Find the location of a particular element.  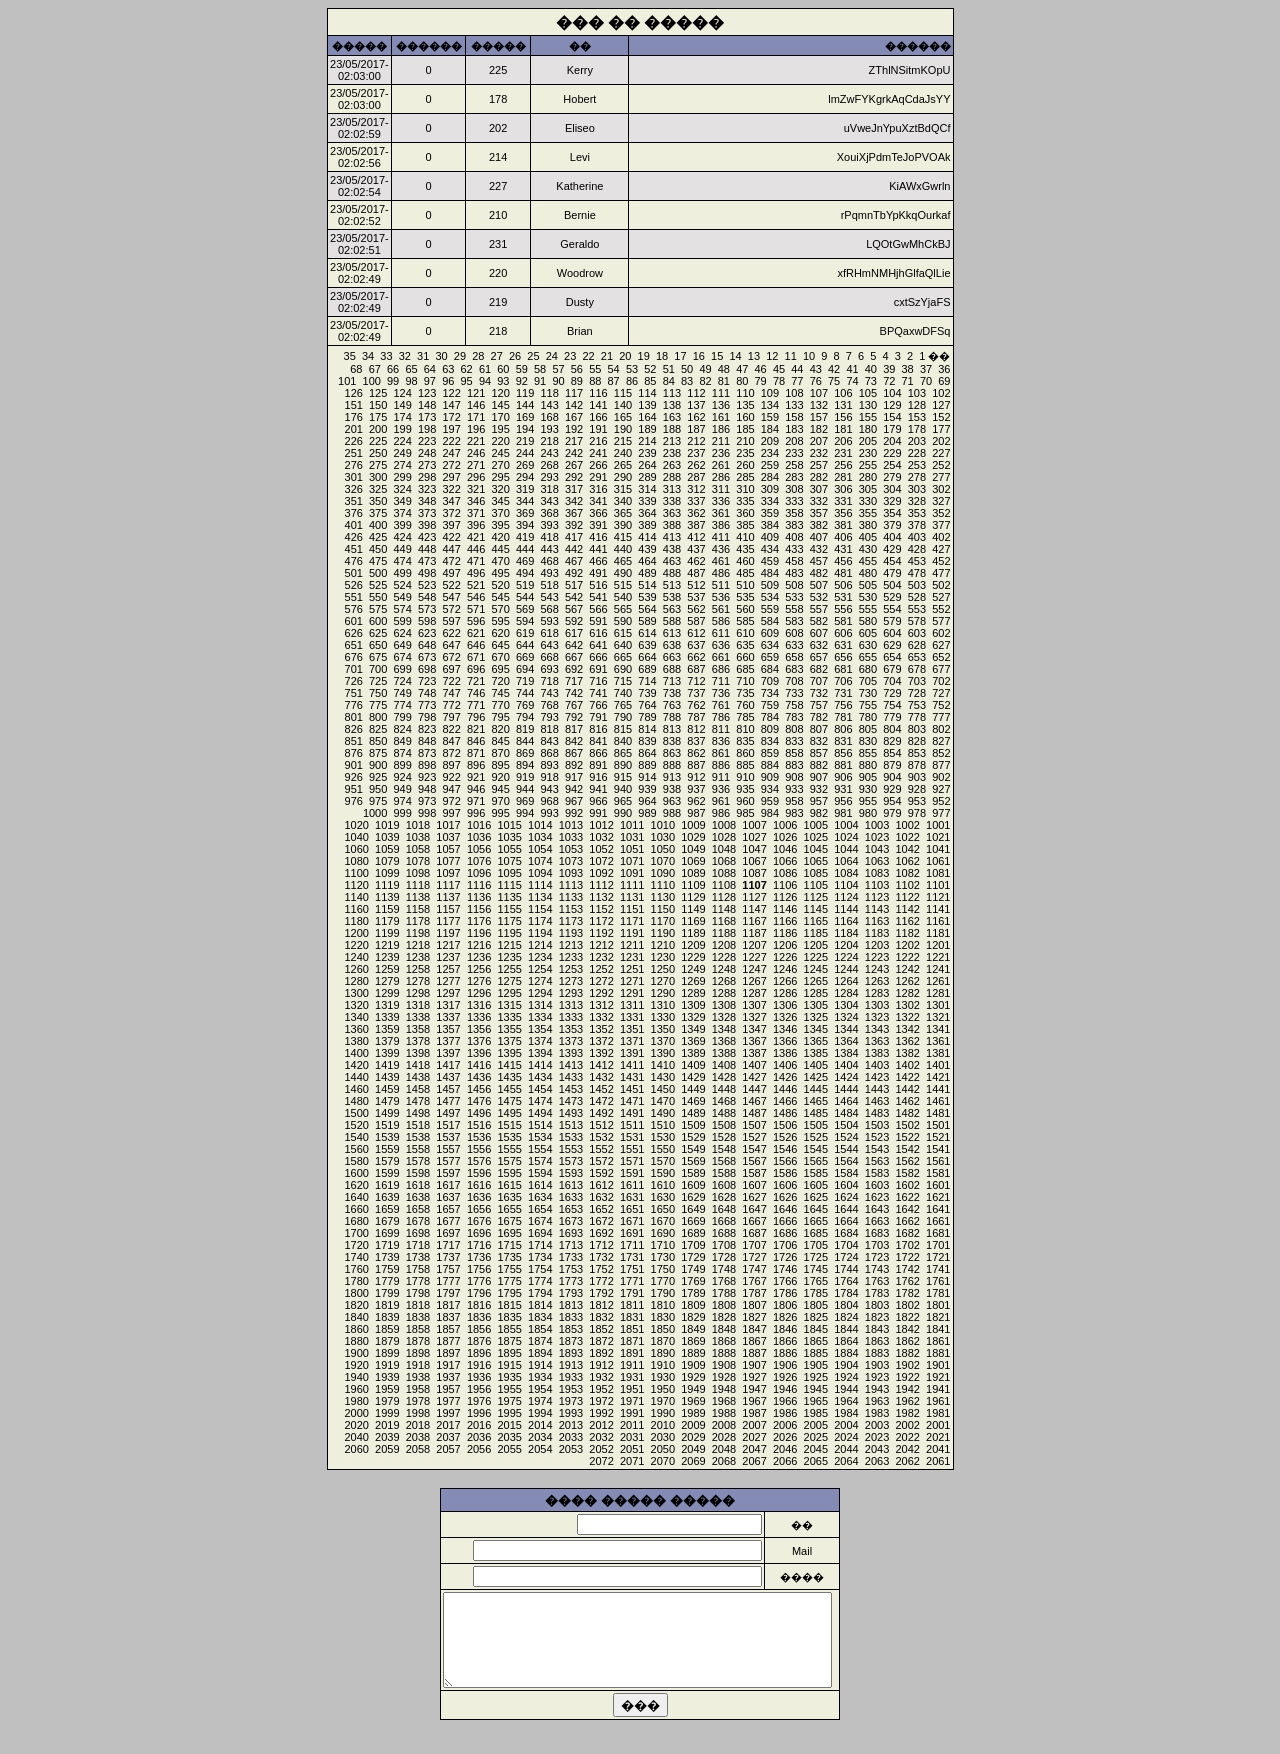

1871 is located at coordinates (632, 1341).